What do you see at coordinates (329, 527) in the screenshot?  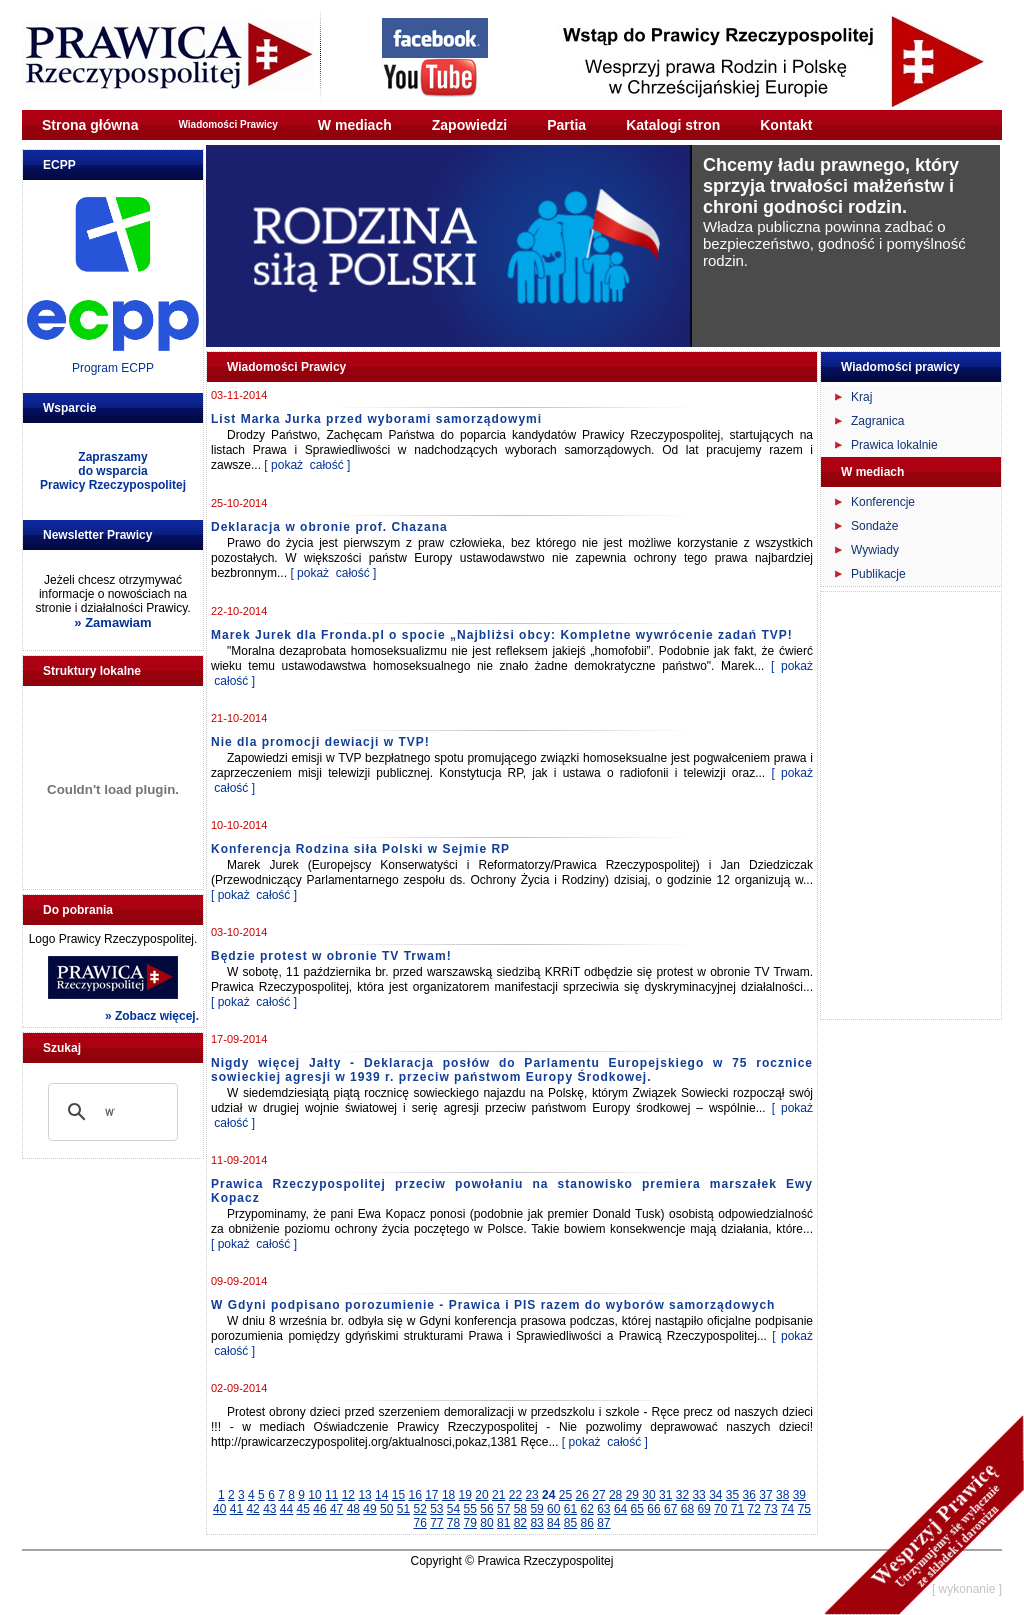 I see `Deklaracja w obronie prof. Chazana` at bounding box center [329, 527].